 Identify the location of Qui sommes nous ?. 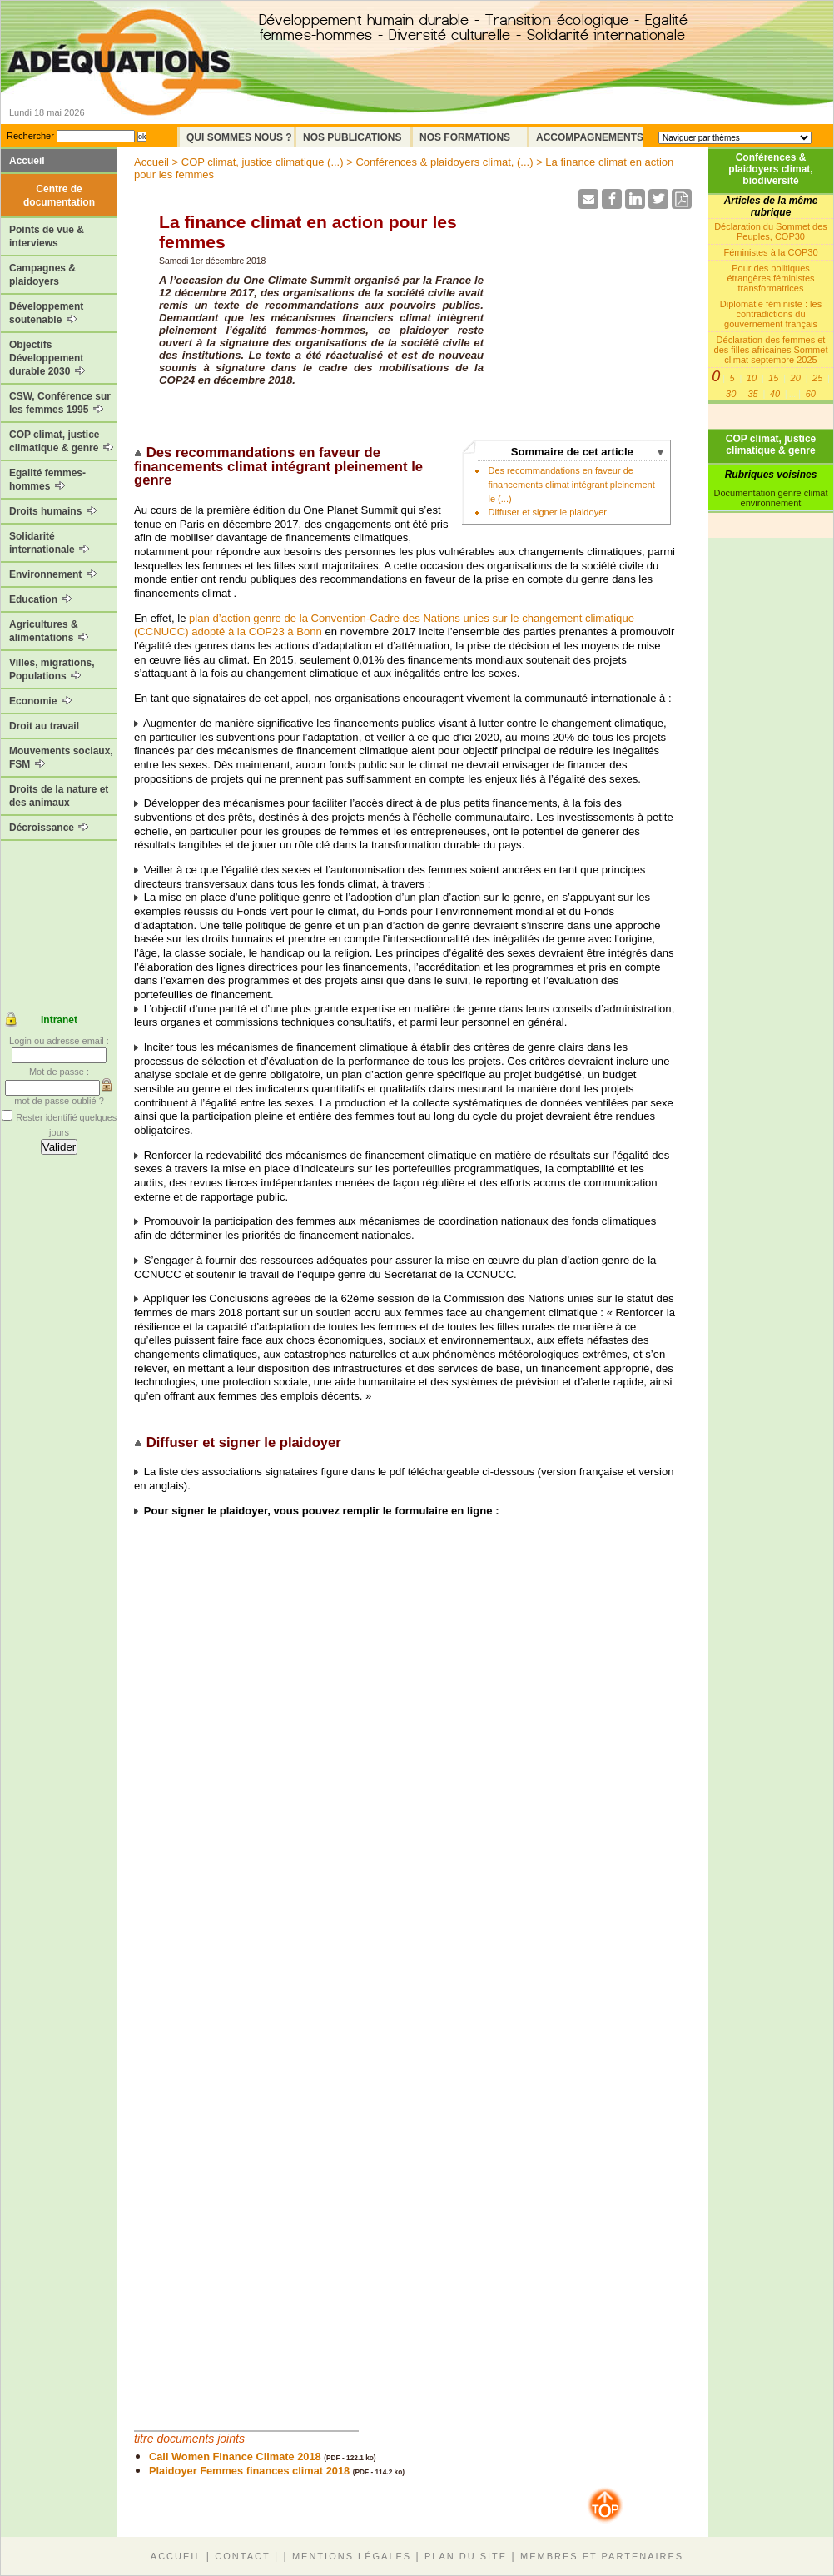
(239, 137).